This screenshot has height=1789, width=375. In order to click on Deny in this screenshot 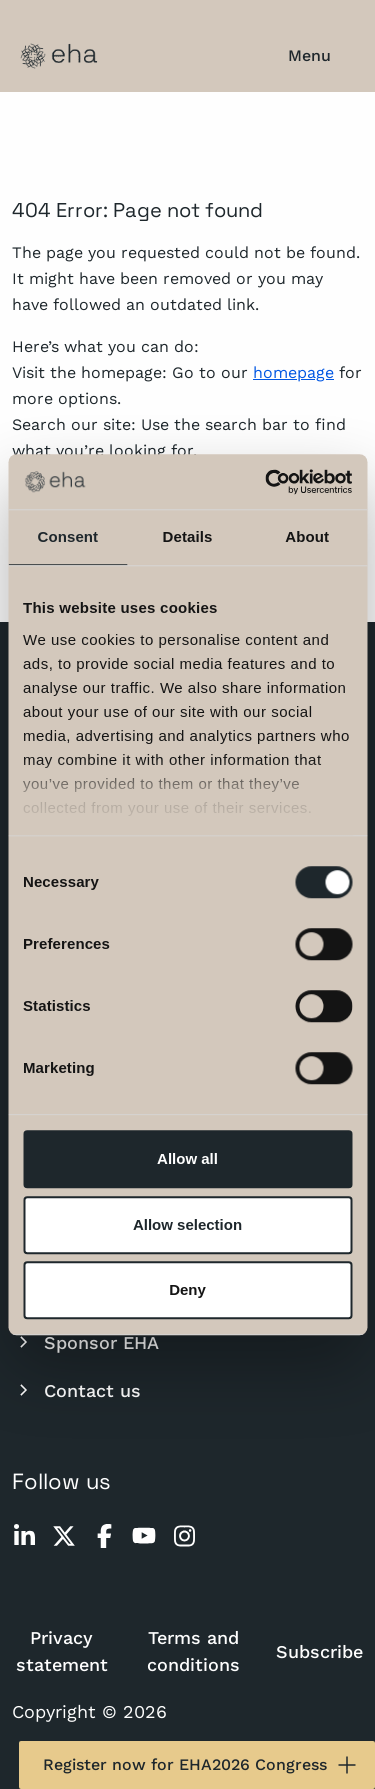, I will do `click(187, 1289)`.